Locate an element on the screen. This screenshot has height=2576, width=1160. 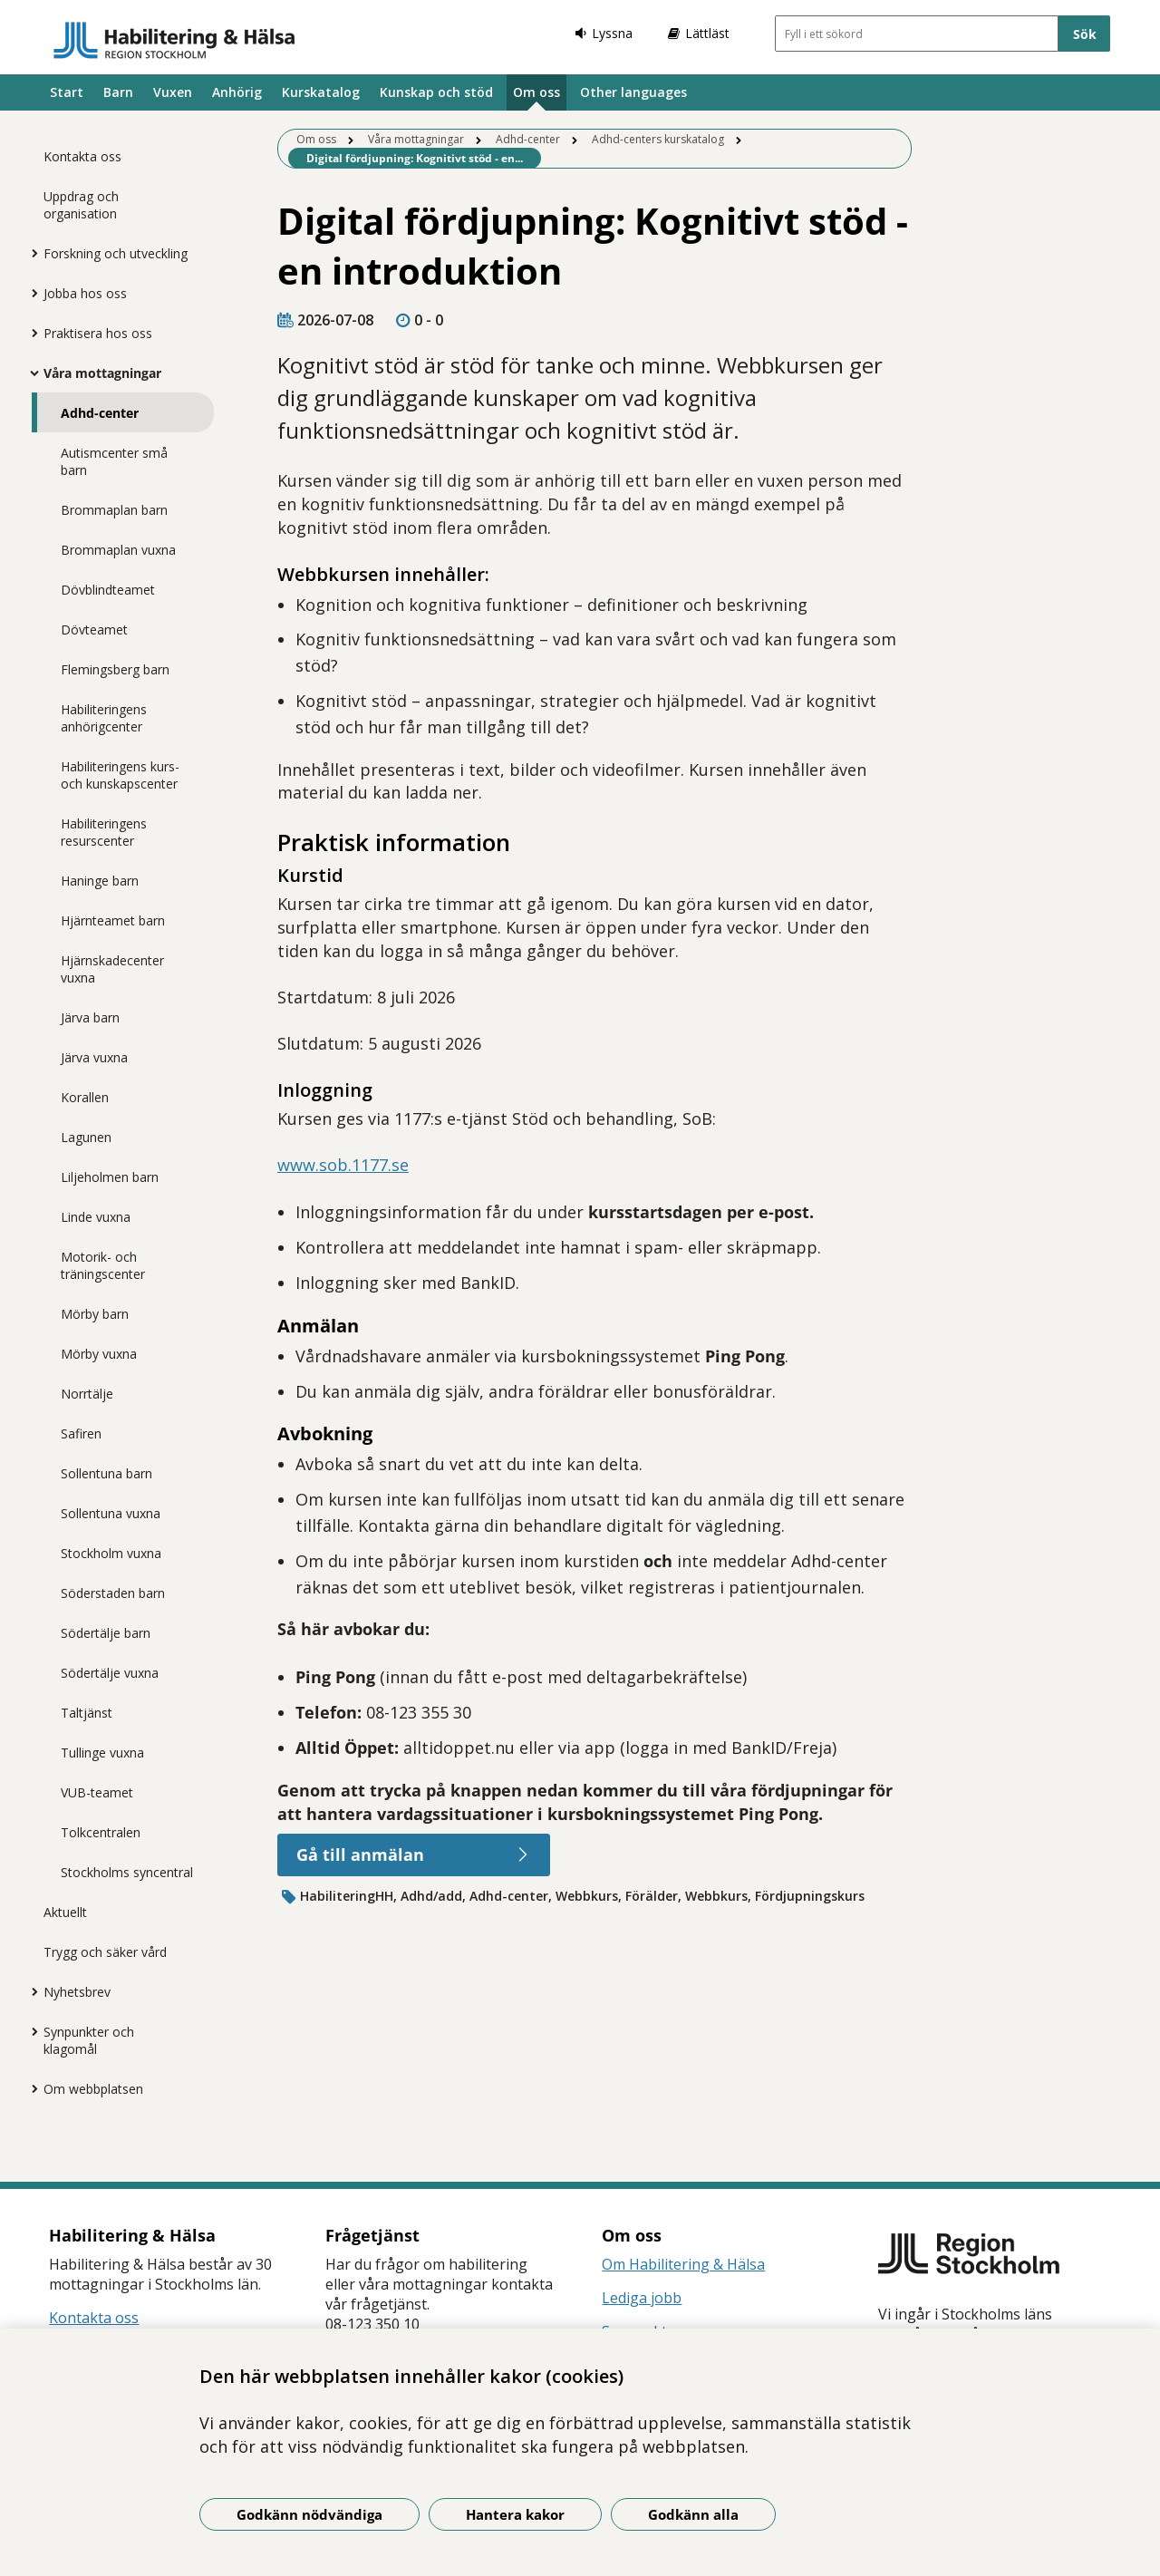
Norrtälje is located at coordinates (87, 1393).